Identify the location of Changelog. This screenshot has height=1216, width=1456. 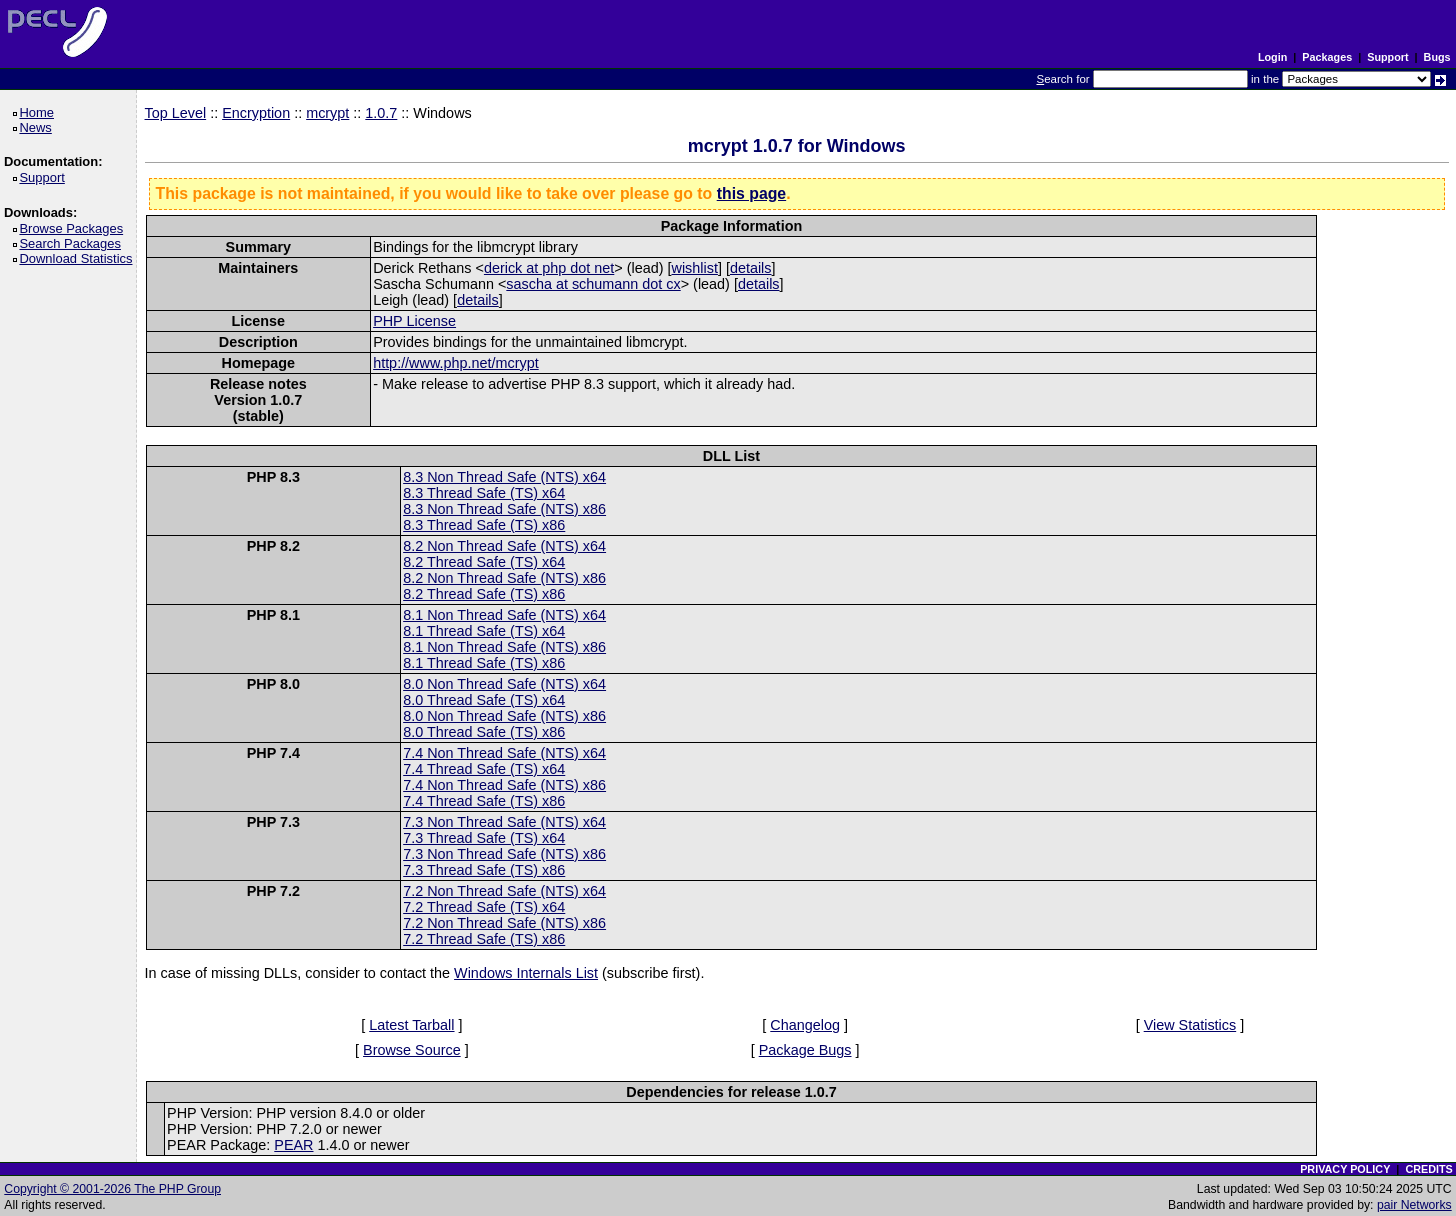
(805, 1025).